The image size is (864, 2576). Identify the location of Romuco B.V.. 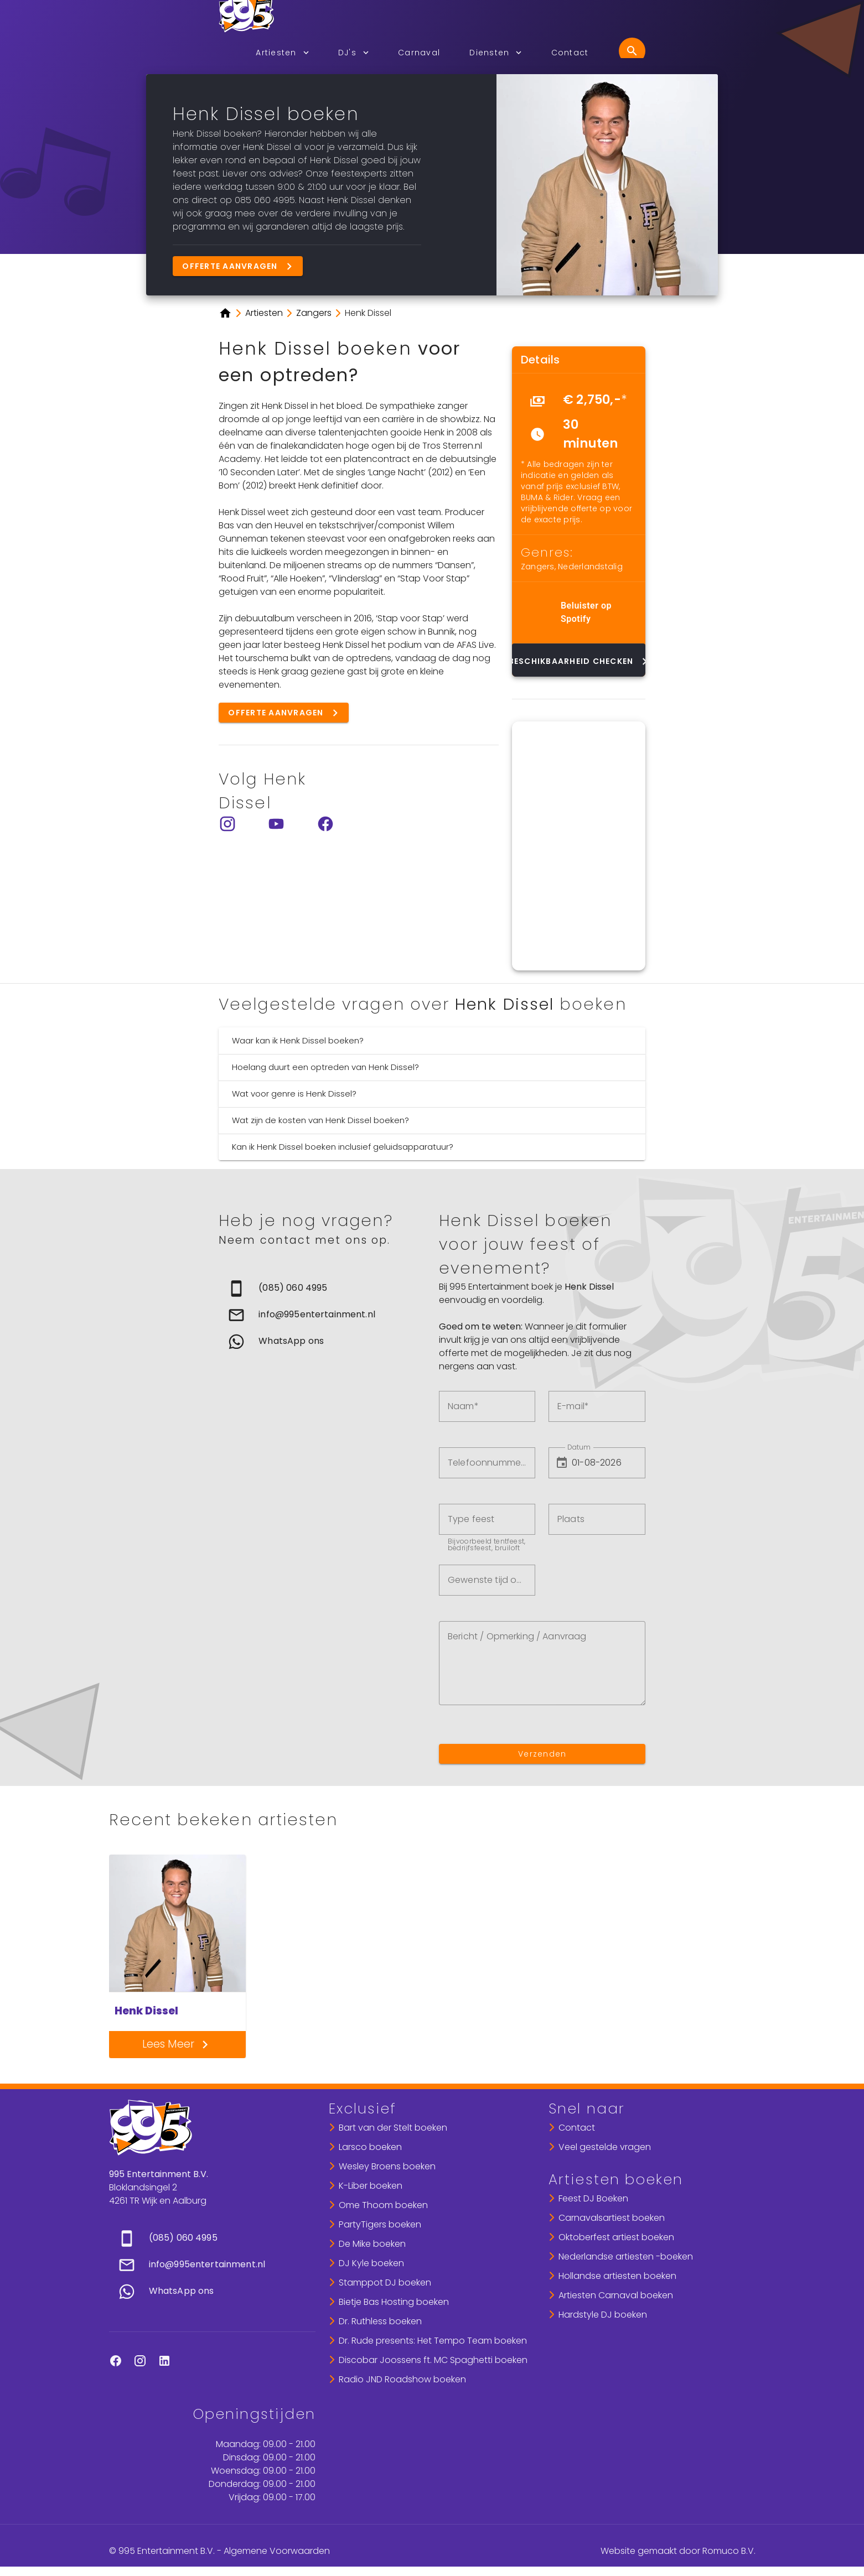
(729, 2550).